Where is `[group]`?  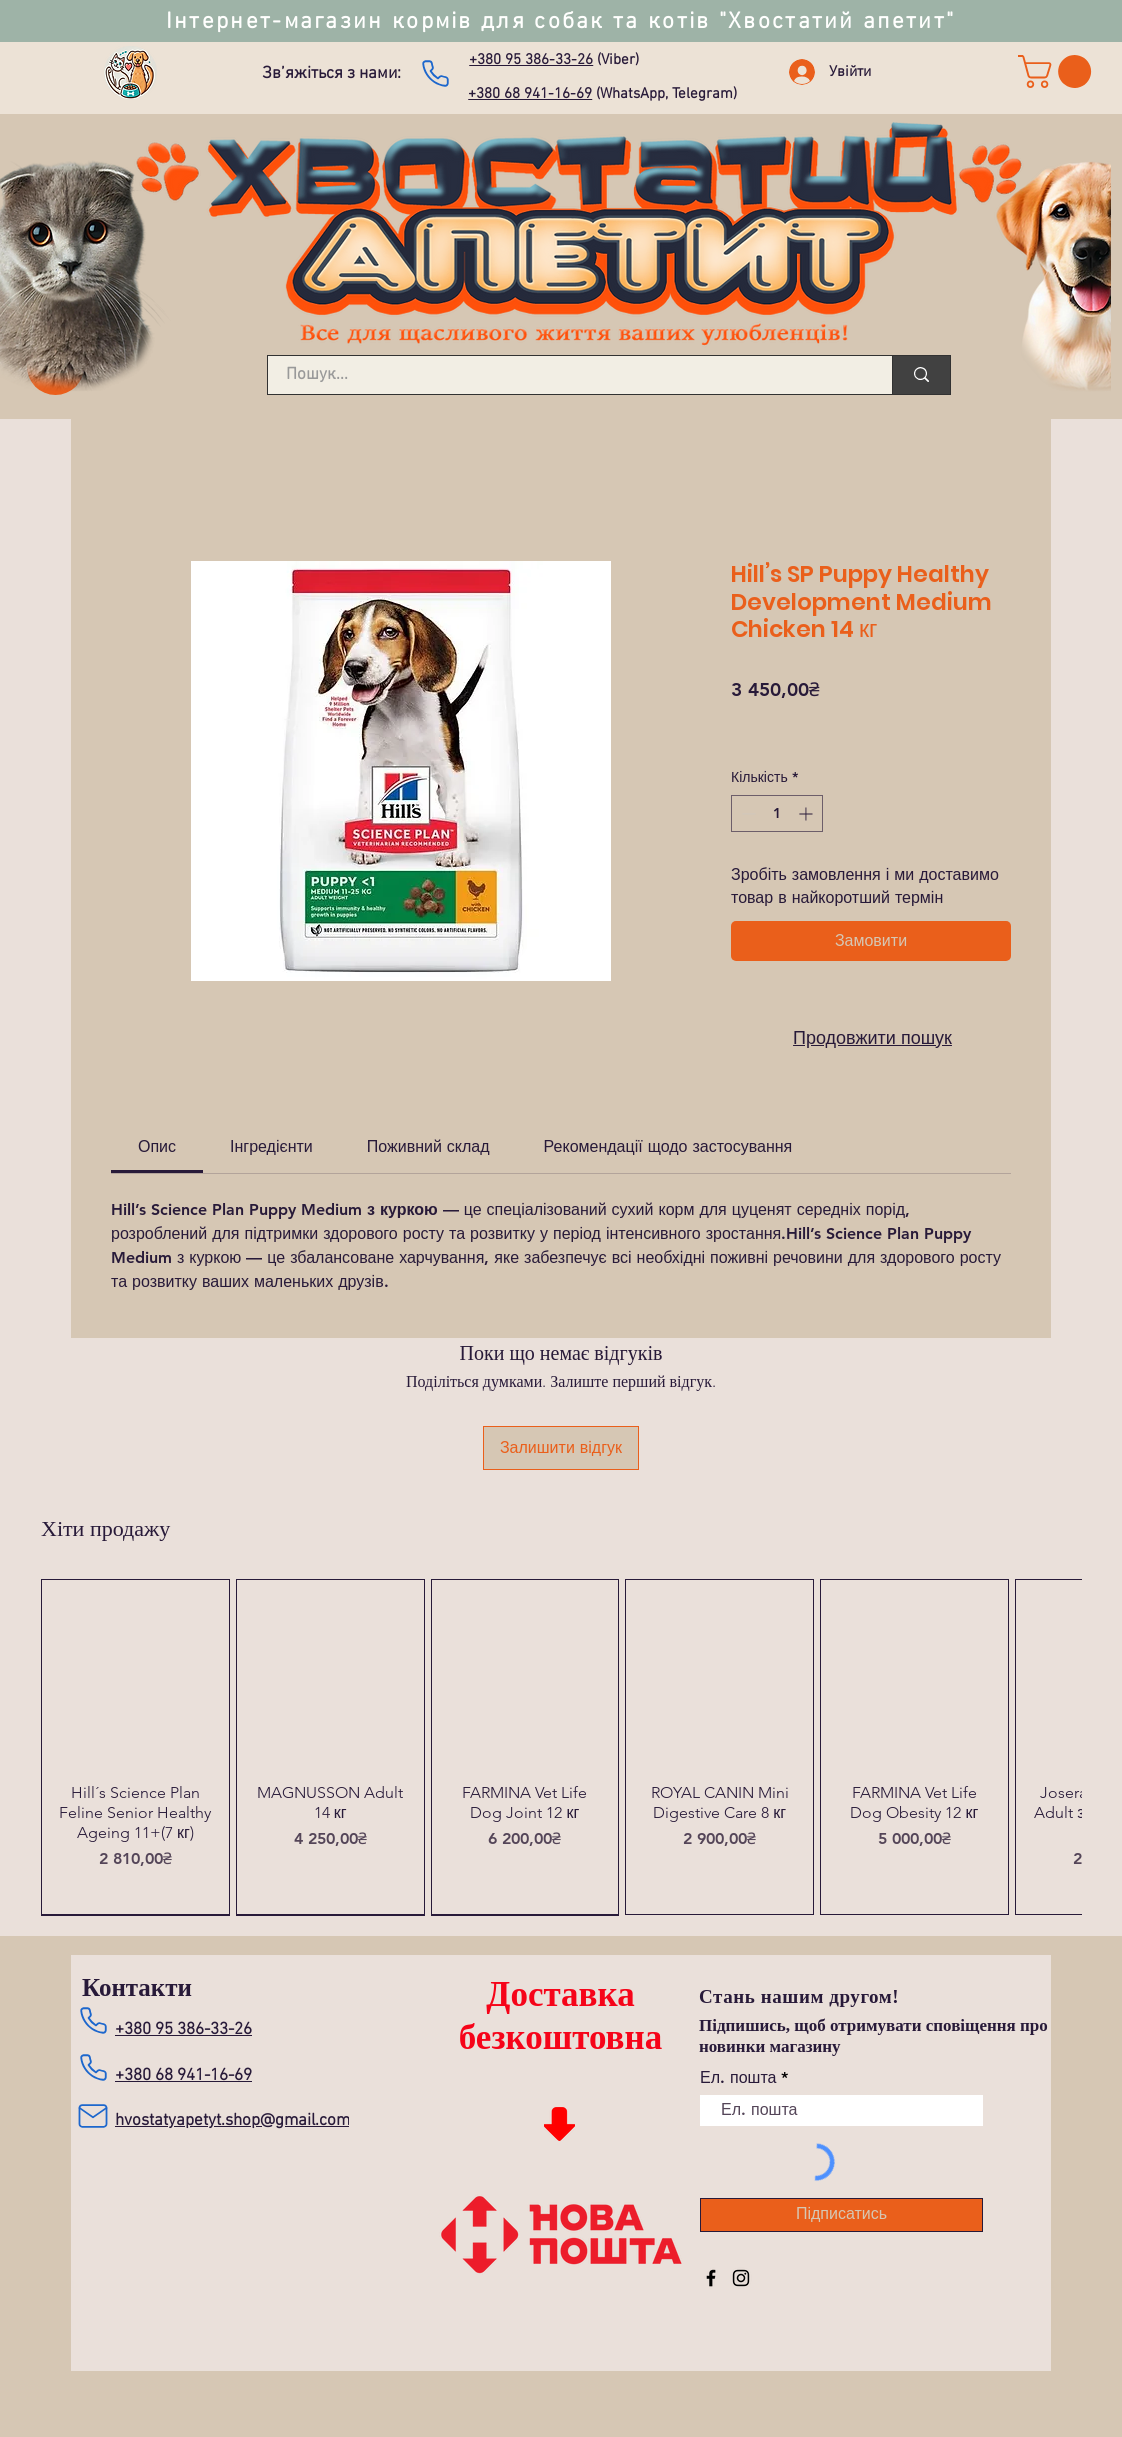
[group] is located at coordinates (561, 1747).